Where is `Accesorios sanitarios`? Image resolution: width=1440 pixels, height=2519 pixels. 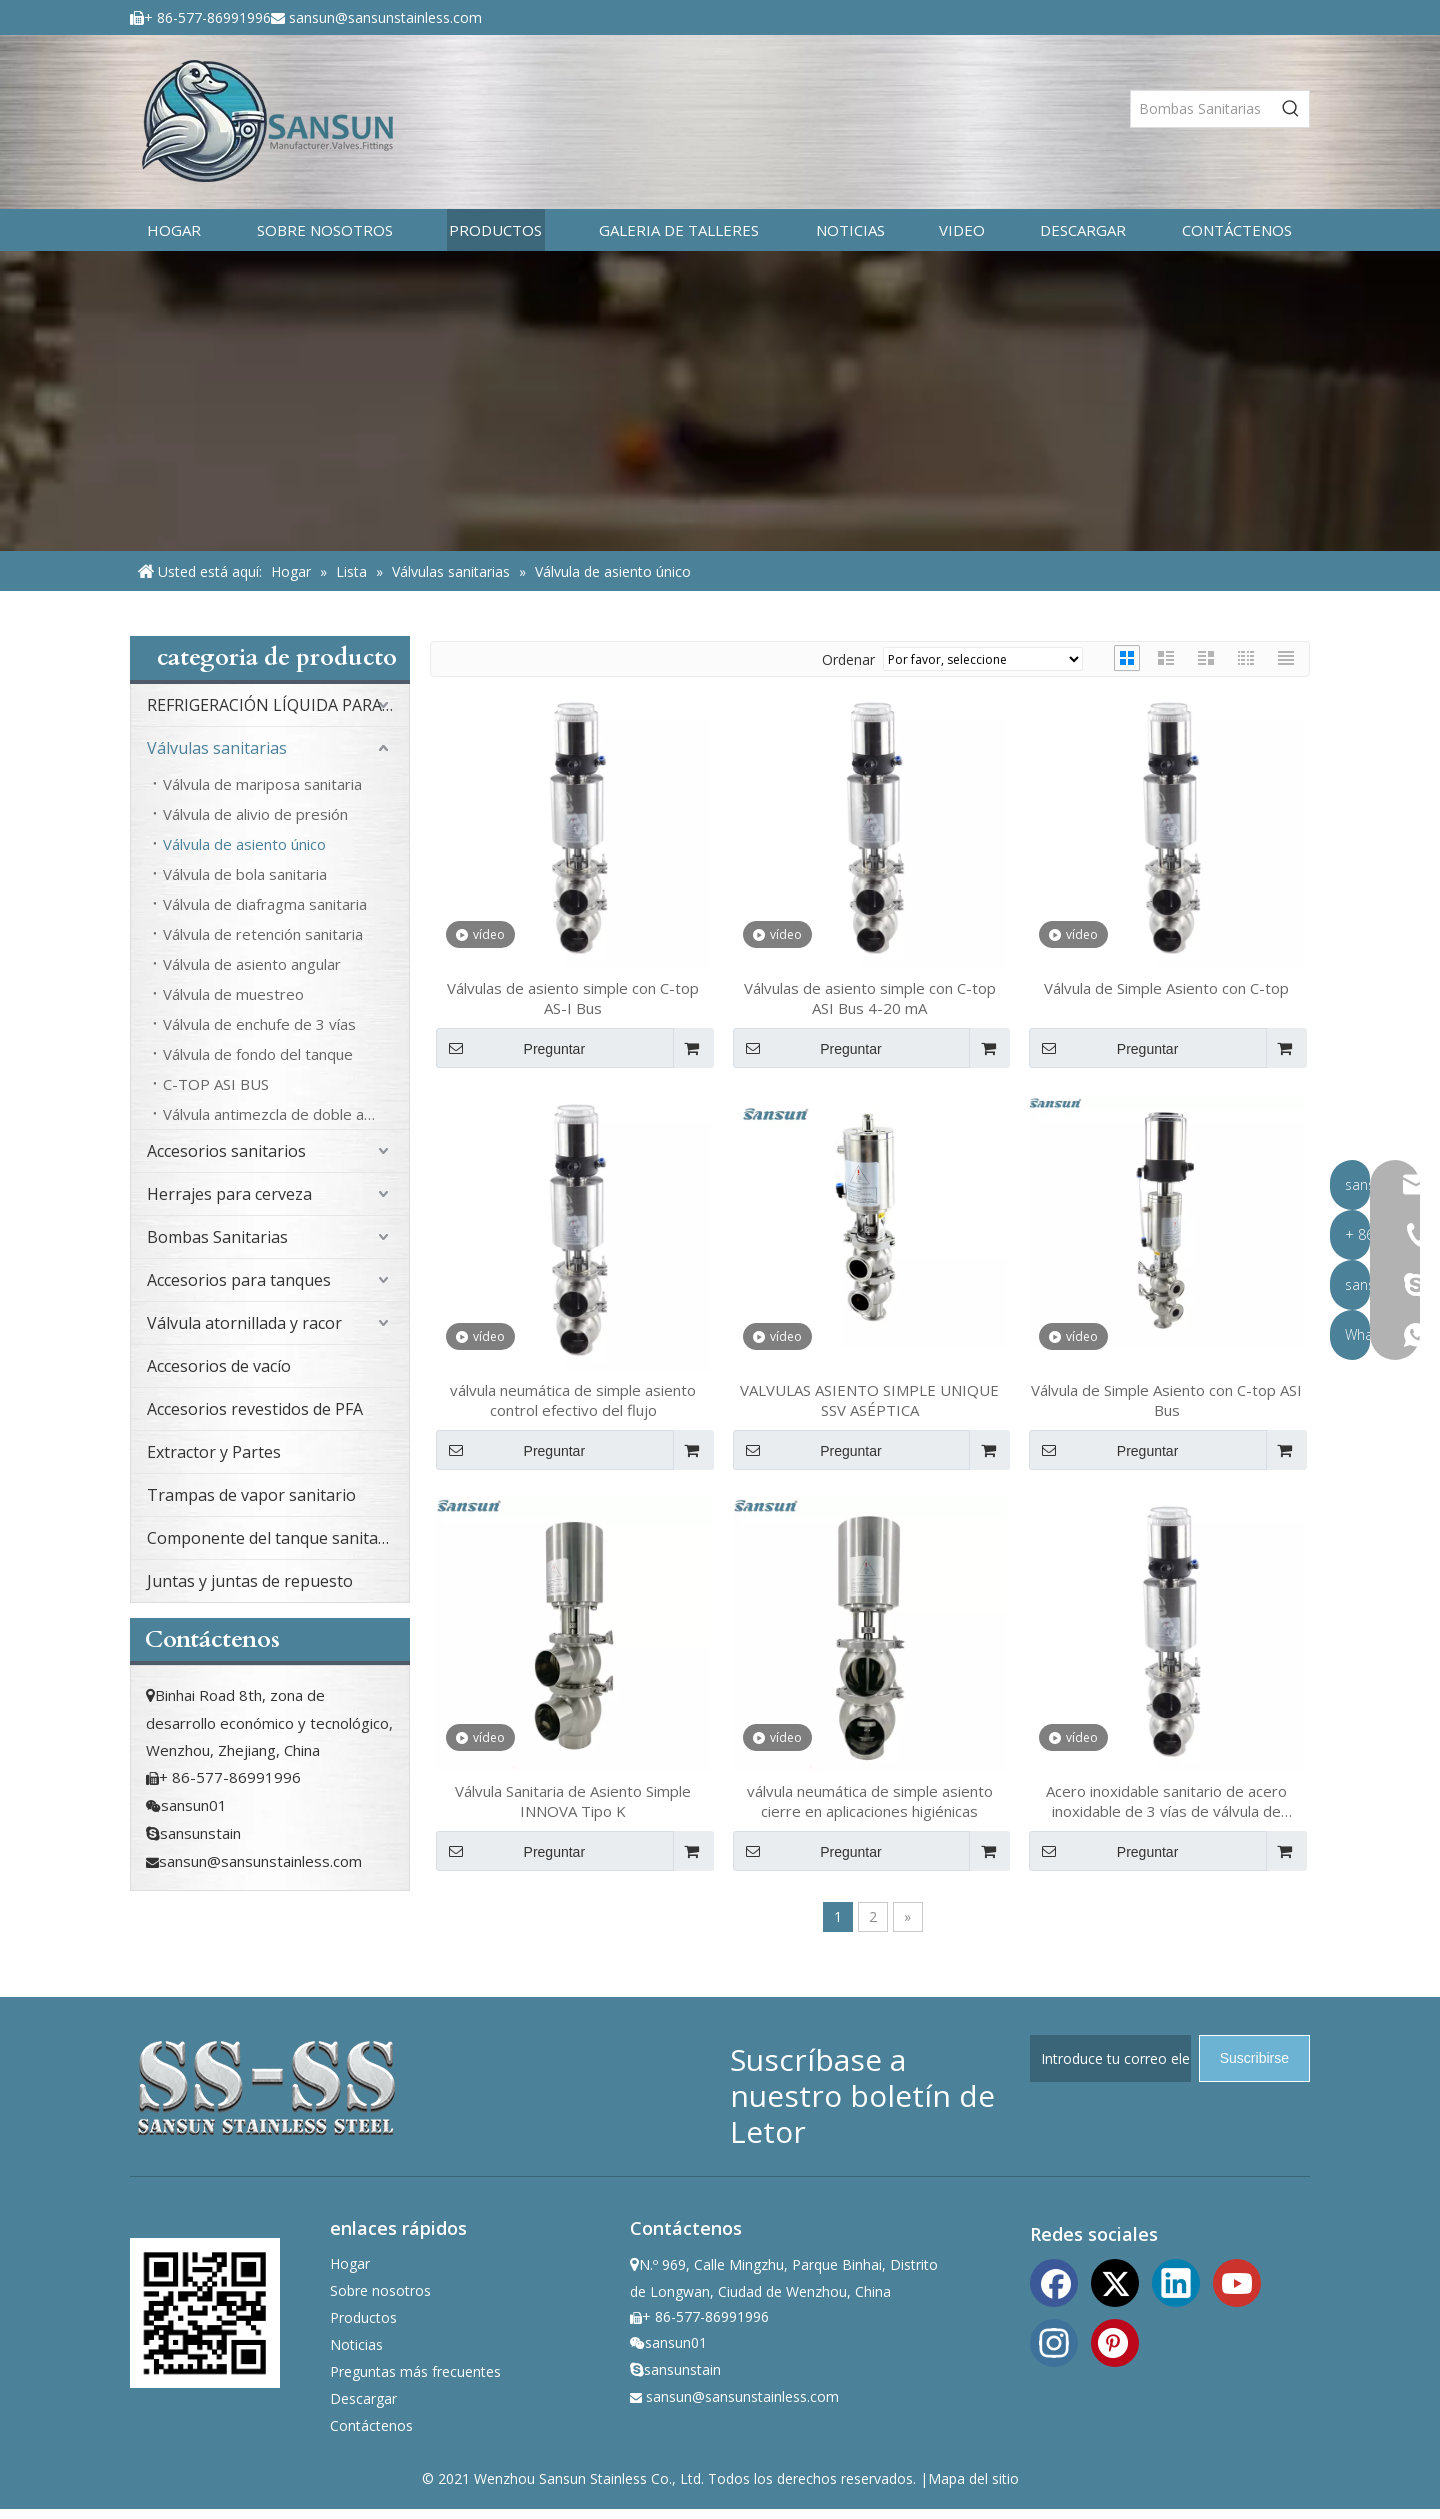 Accesorios sanitarios is located at coordinates (226, 1151).